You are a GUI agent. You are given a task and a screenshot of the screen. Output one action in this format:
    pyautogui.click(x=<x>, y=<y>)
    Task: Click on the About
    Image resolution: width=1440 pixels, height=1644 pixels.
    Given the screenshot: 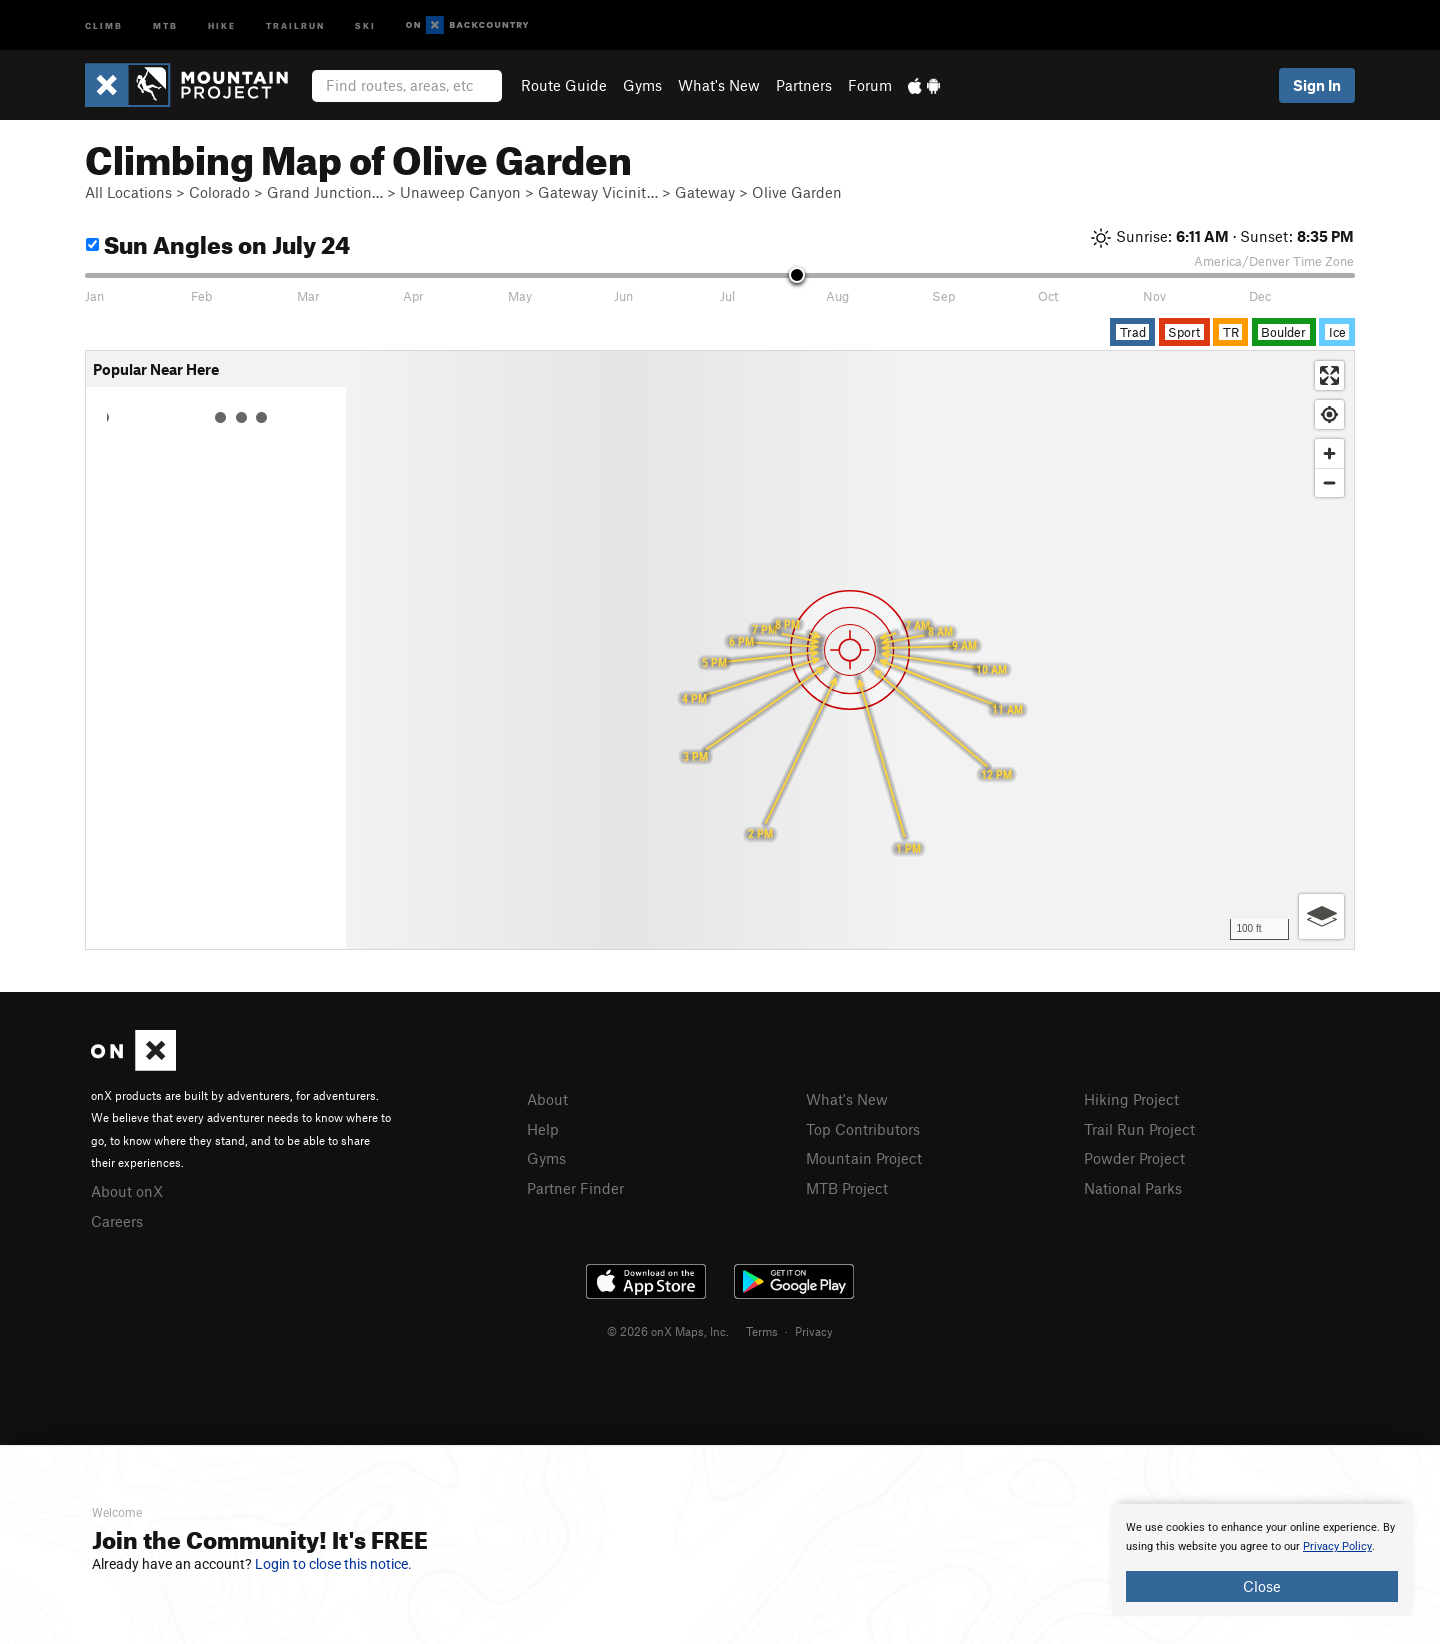 What is the action you would take?
    pyautogui.click(x=547, y=1099)
    